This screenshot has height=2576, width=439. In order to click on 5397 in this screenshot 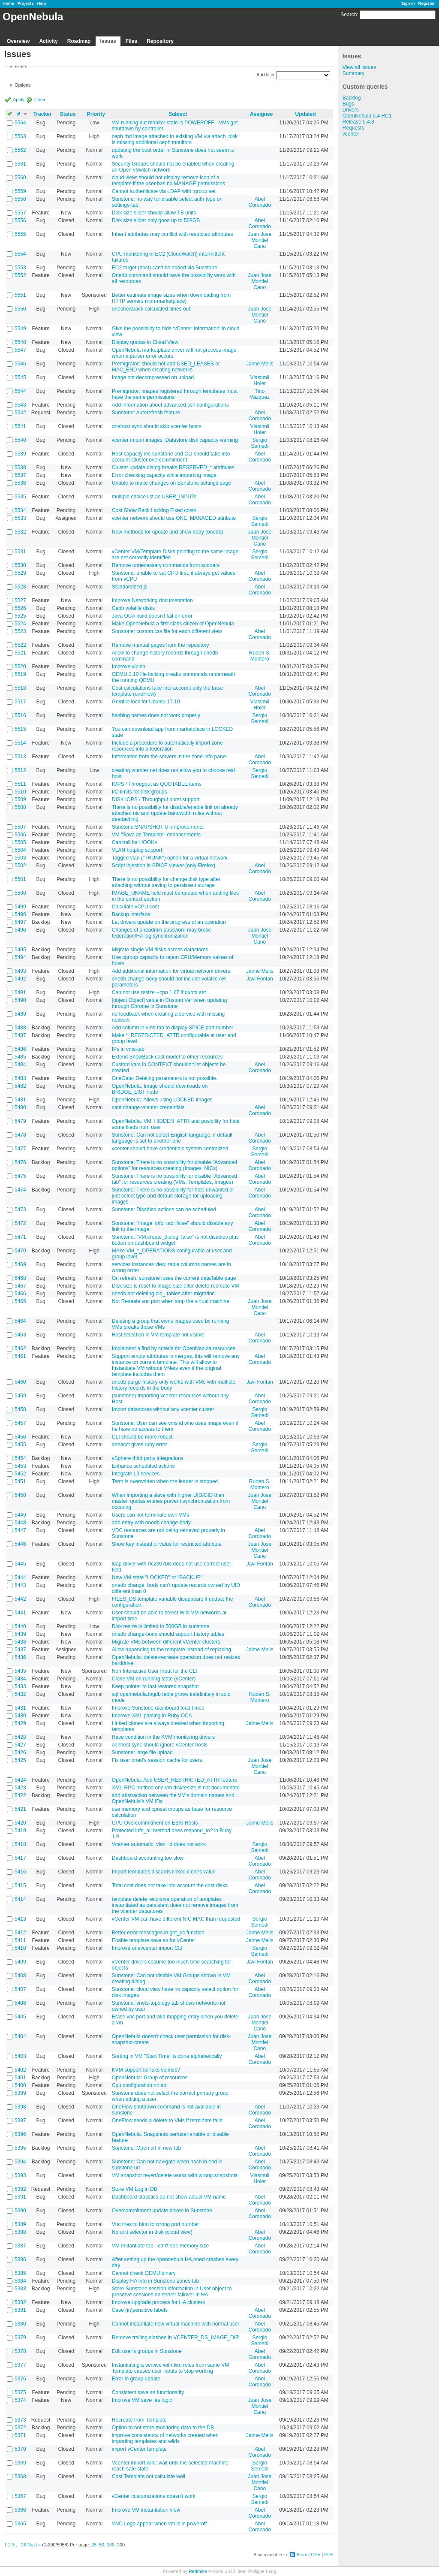, I will do `click(20, 2121)`.